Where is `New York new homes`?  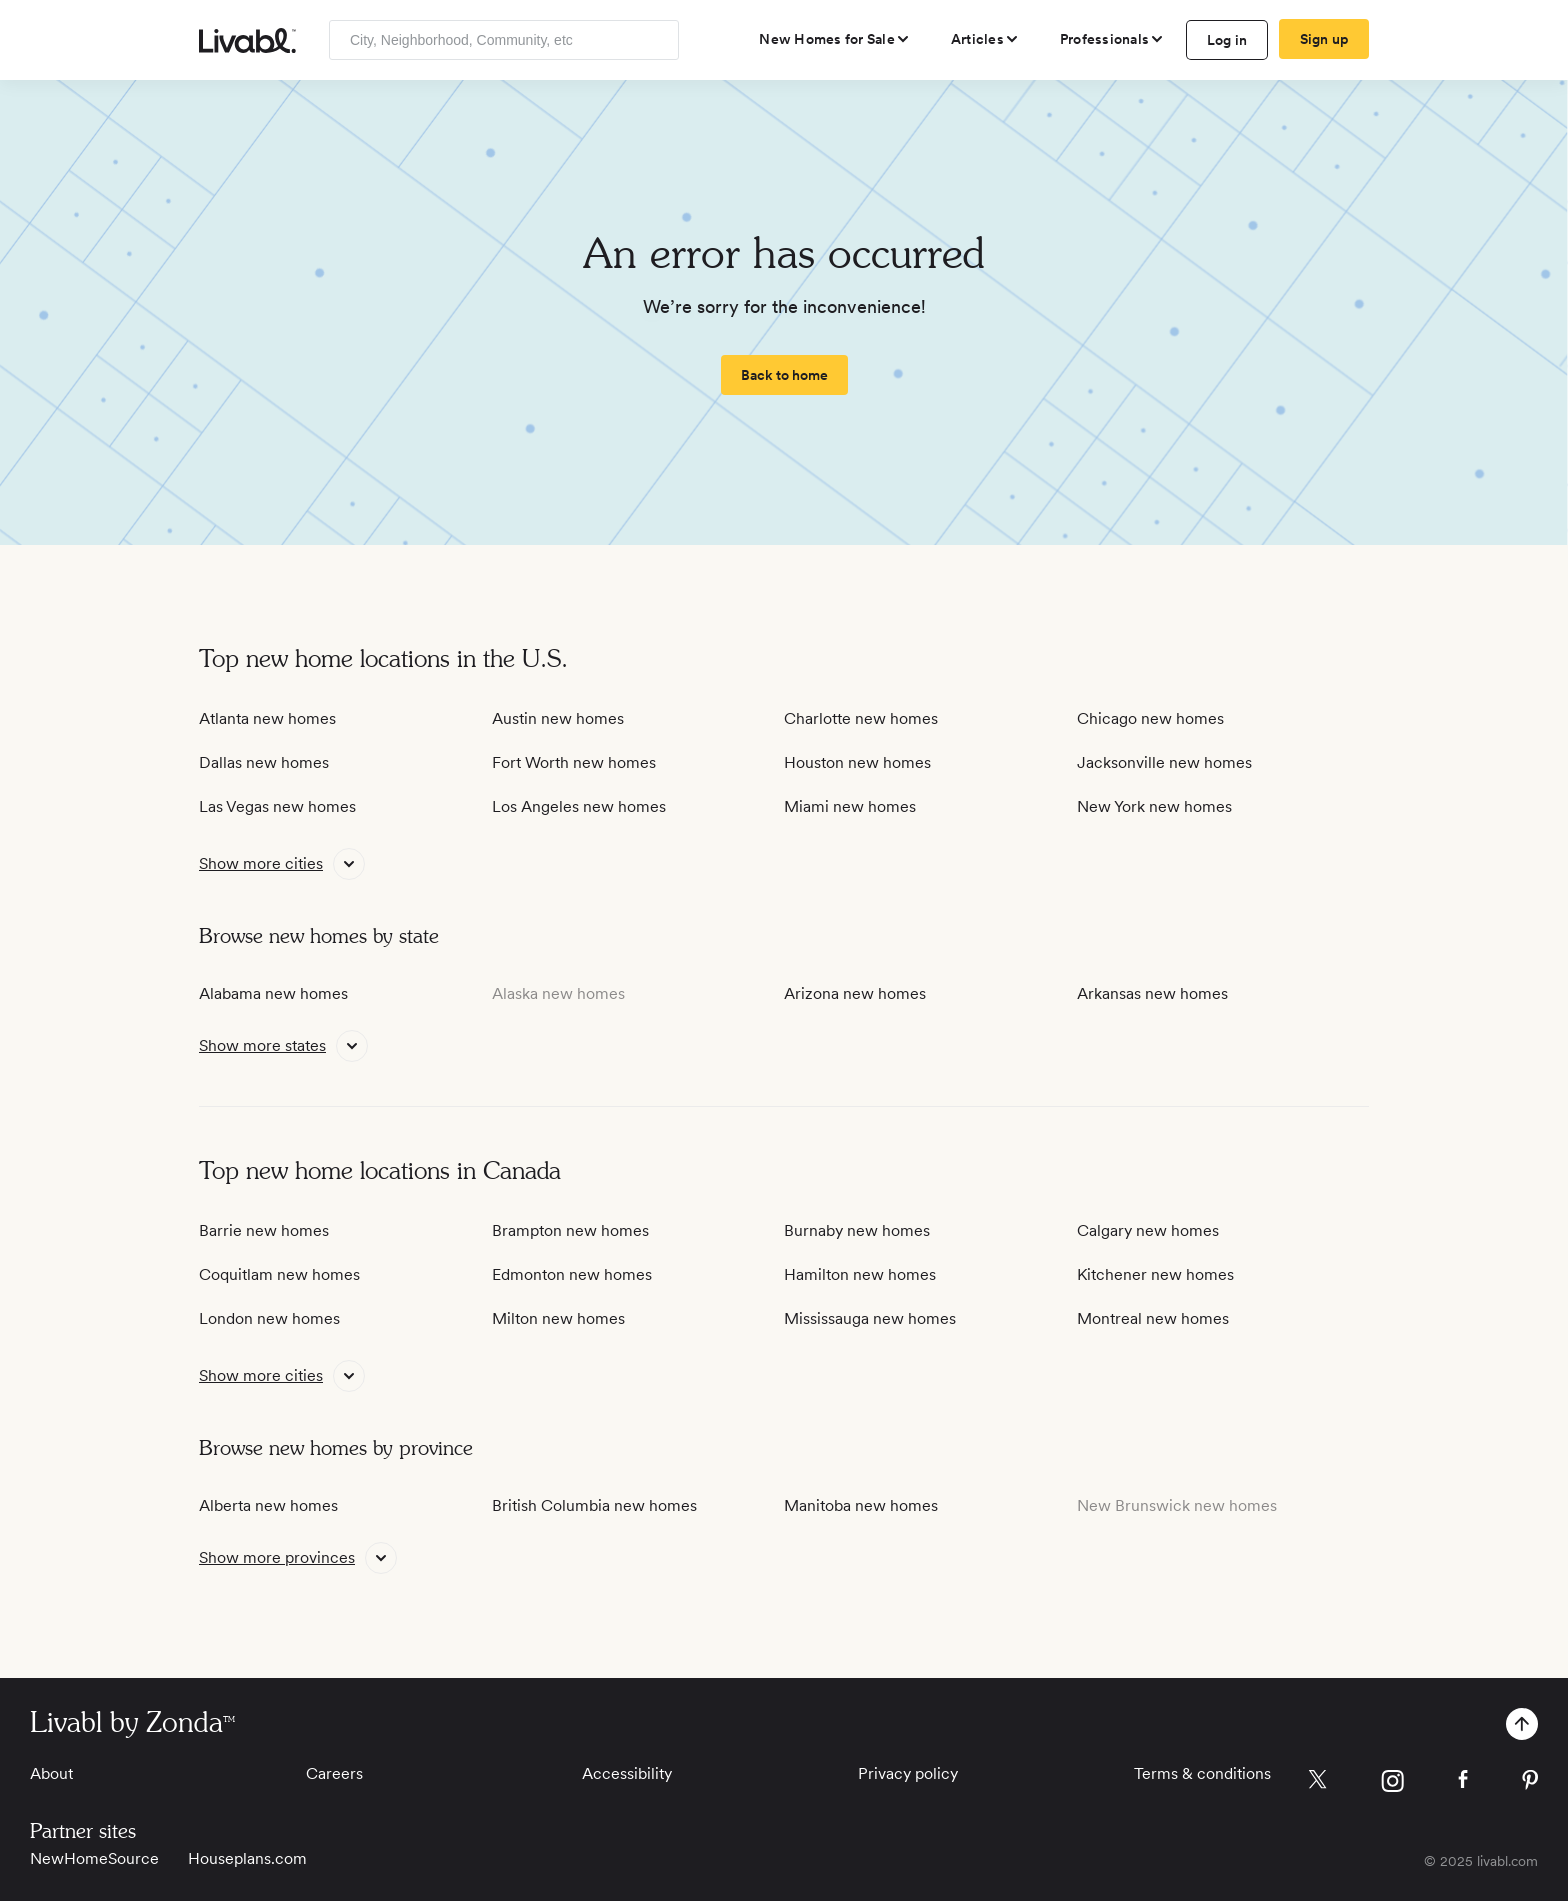 New York new homes is located at coordinates (1154, 806).